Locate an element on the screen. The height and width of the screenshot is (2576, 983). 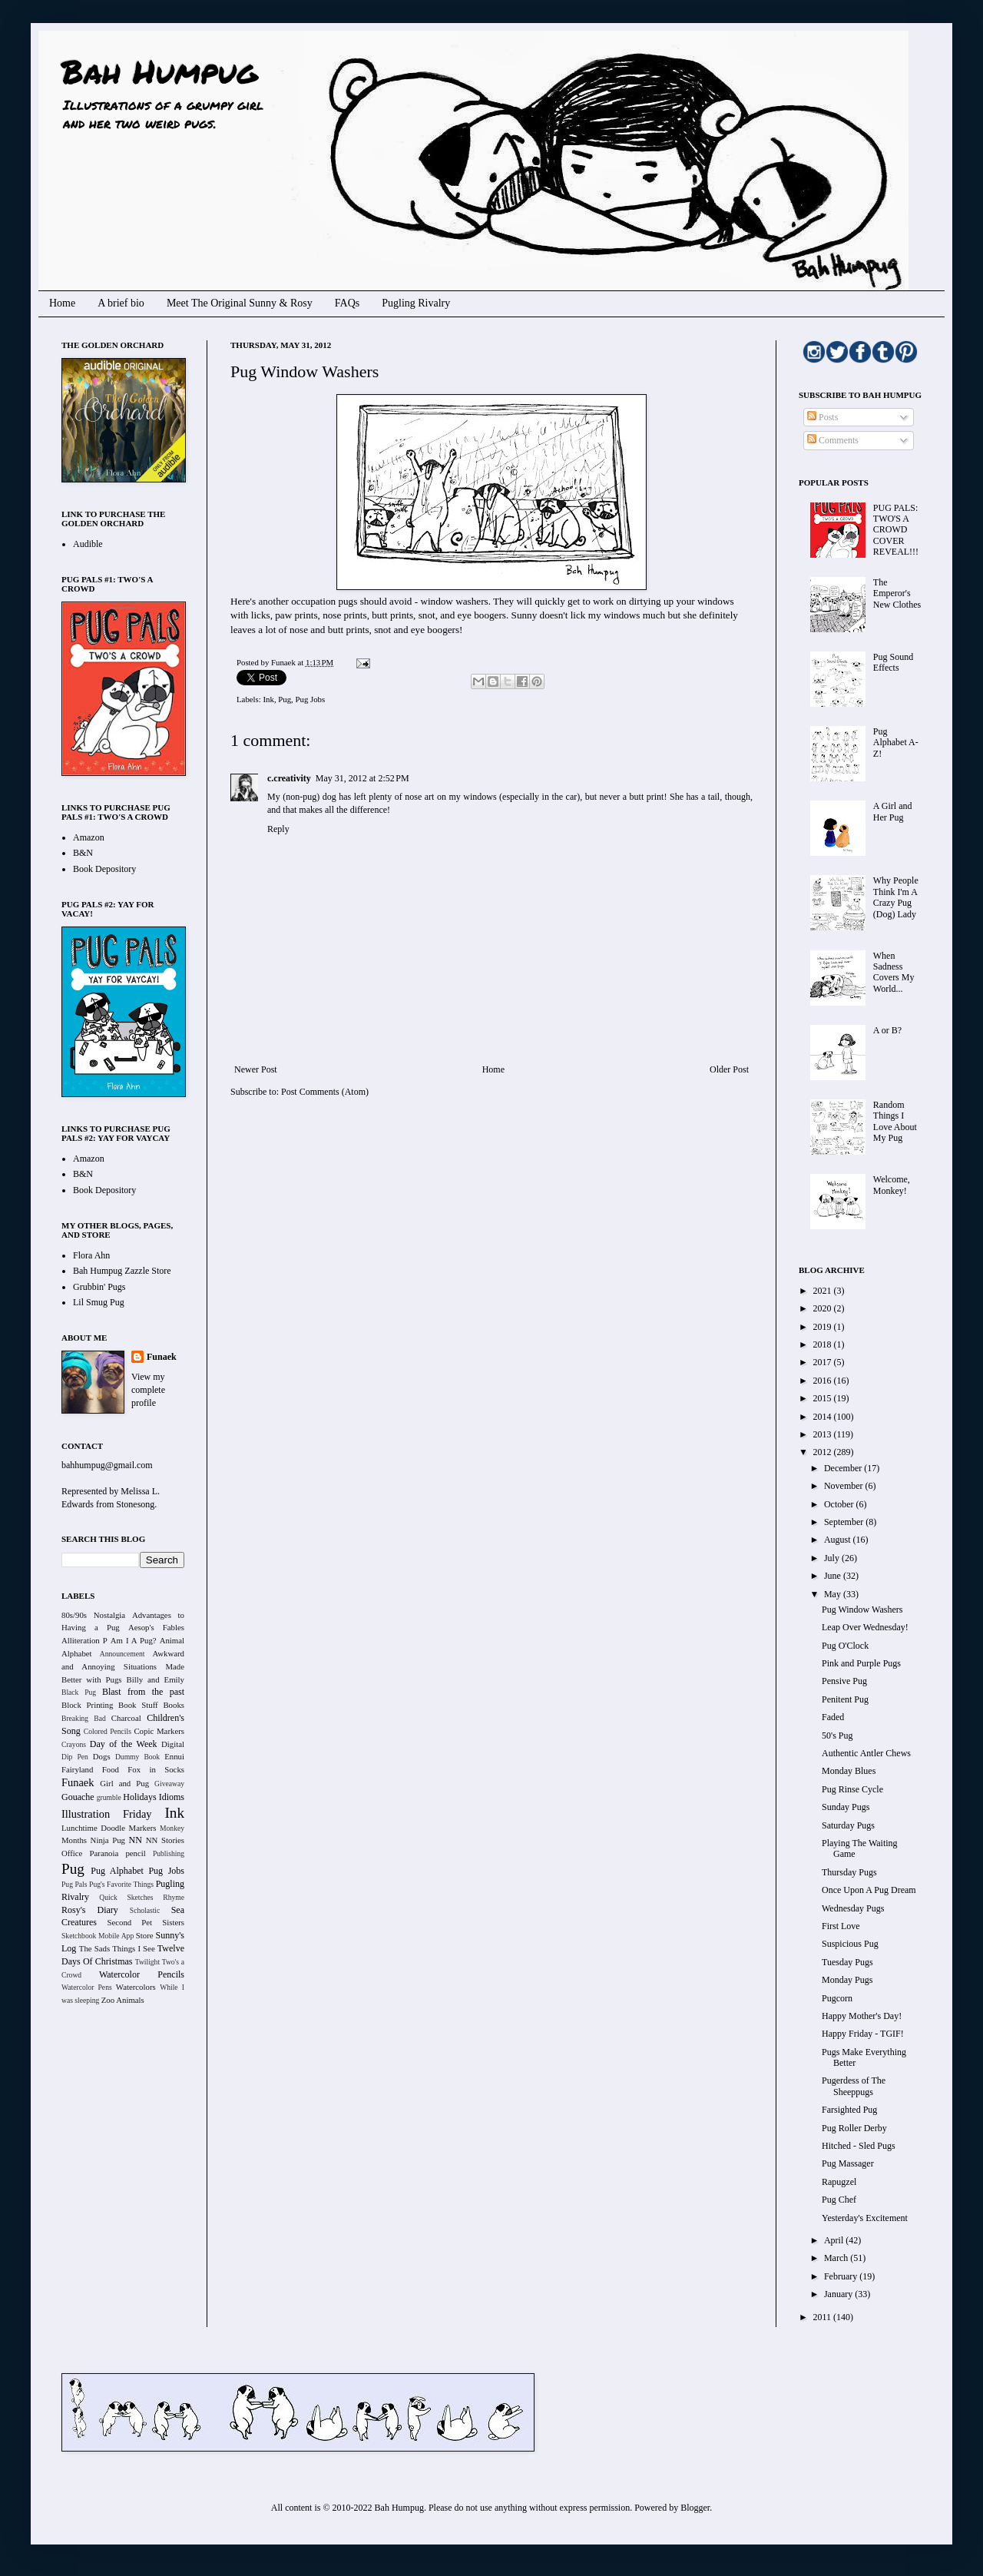
July is located at coordinates (833, 1558).